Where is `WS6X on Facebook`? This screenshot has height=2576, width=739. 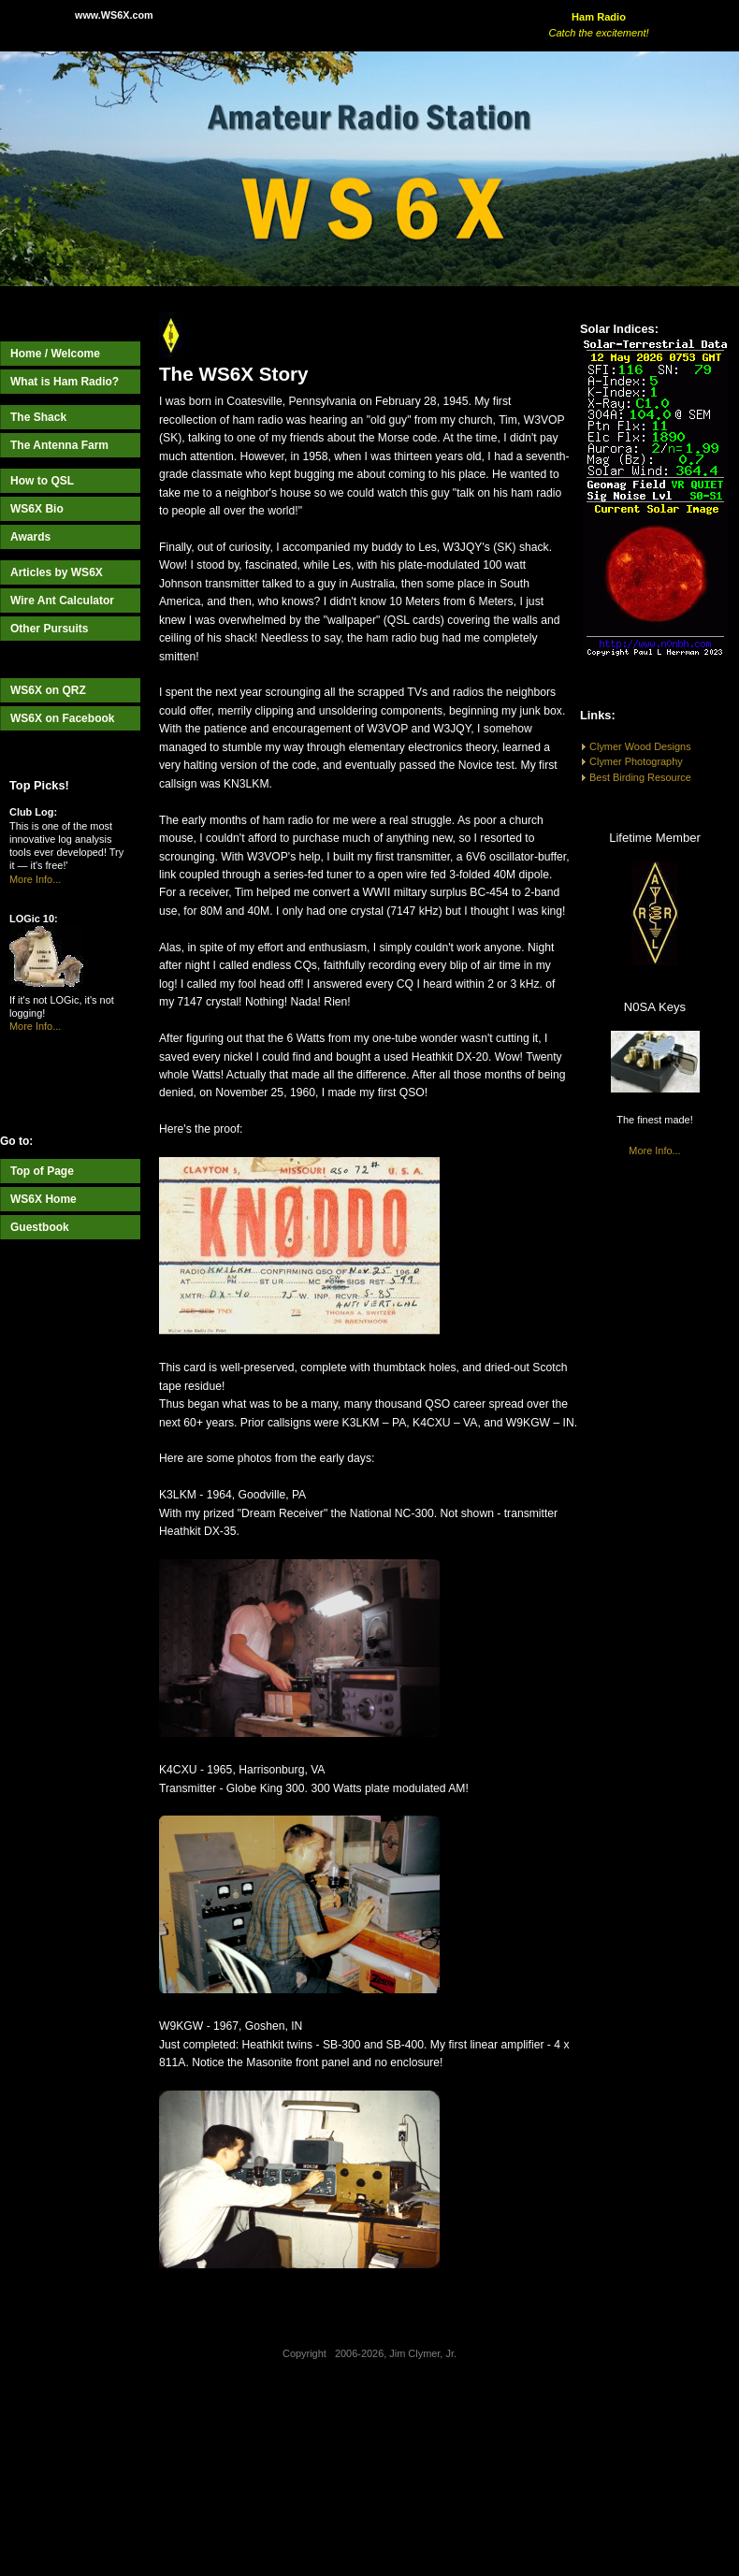
WS6X on Facebook is located at coordinates (62, 718).